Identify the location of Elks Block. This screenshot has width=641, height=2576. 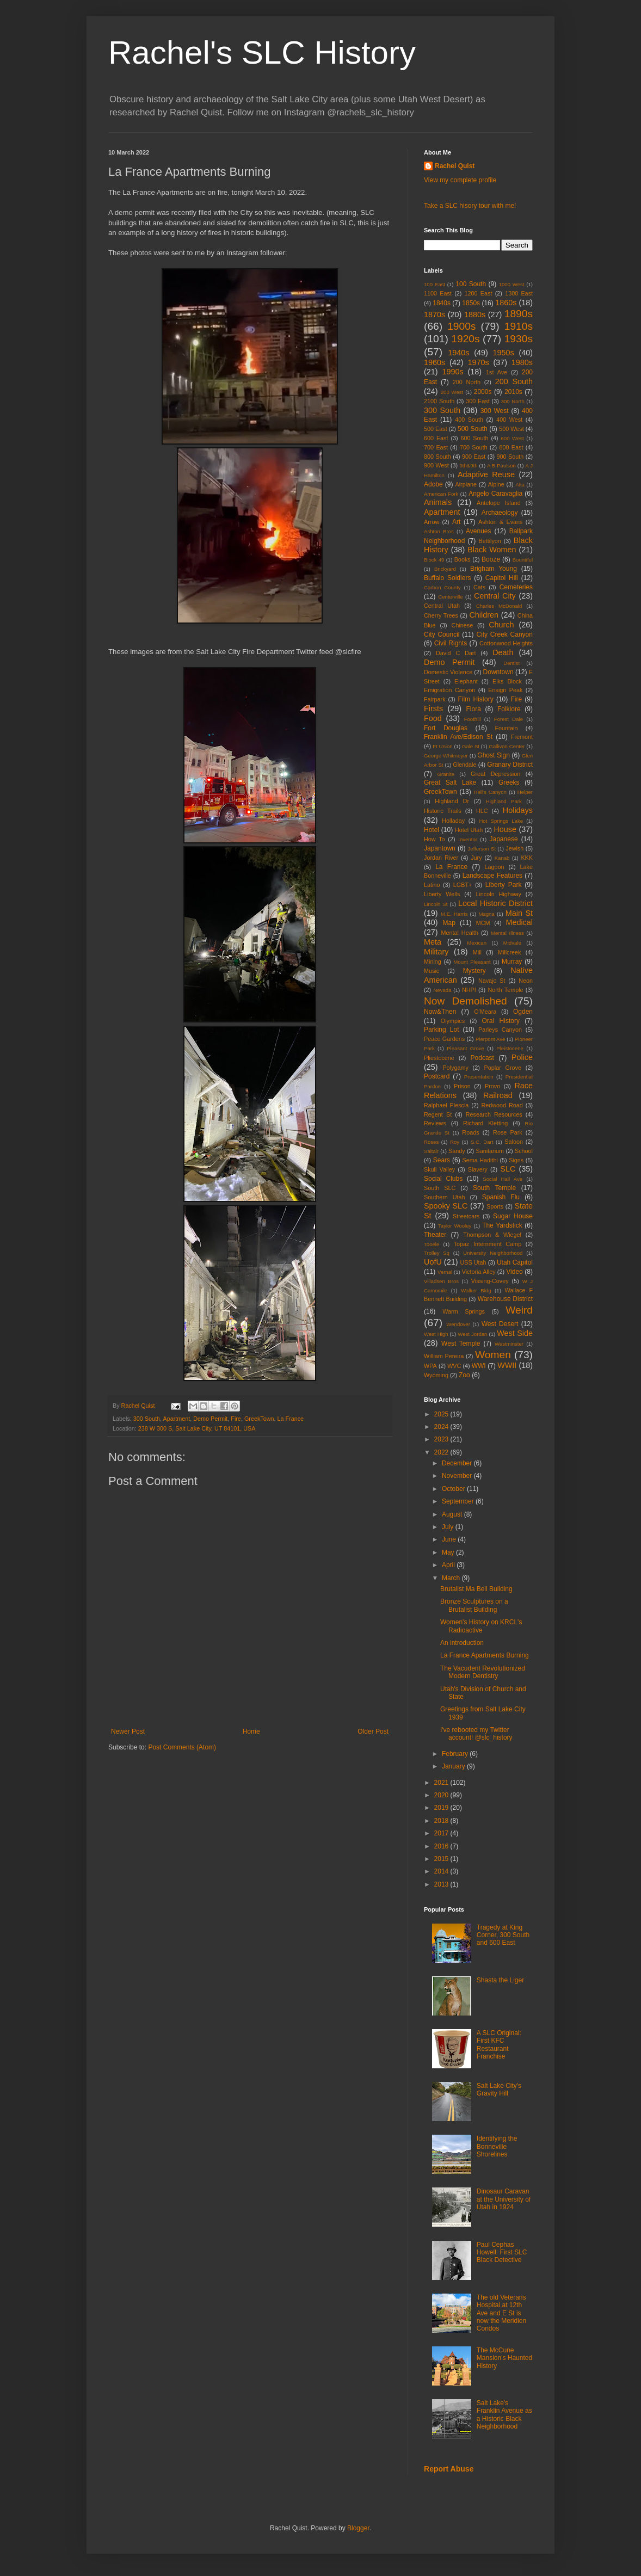
(507, 681).